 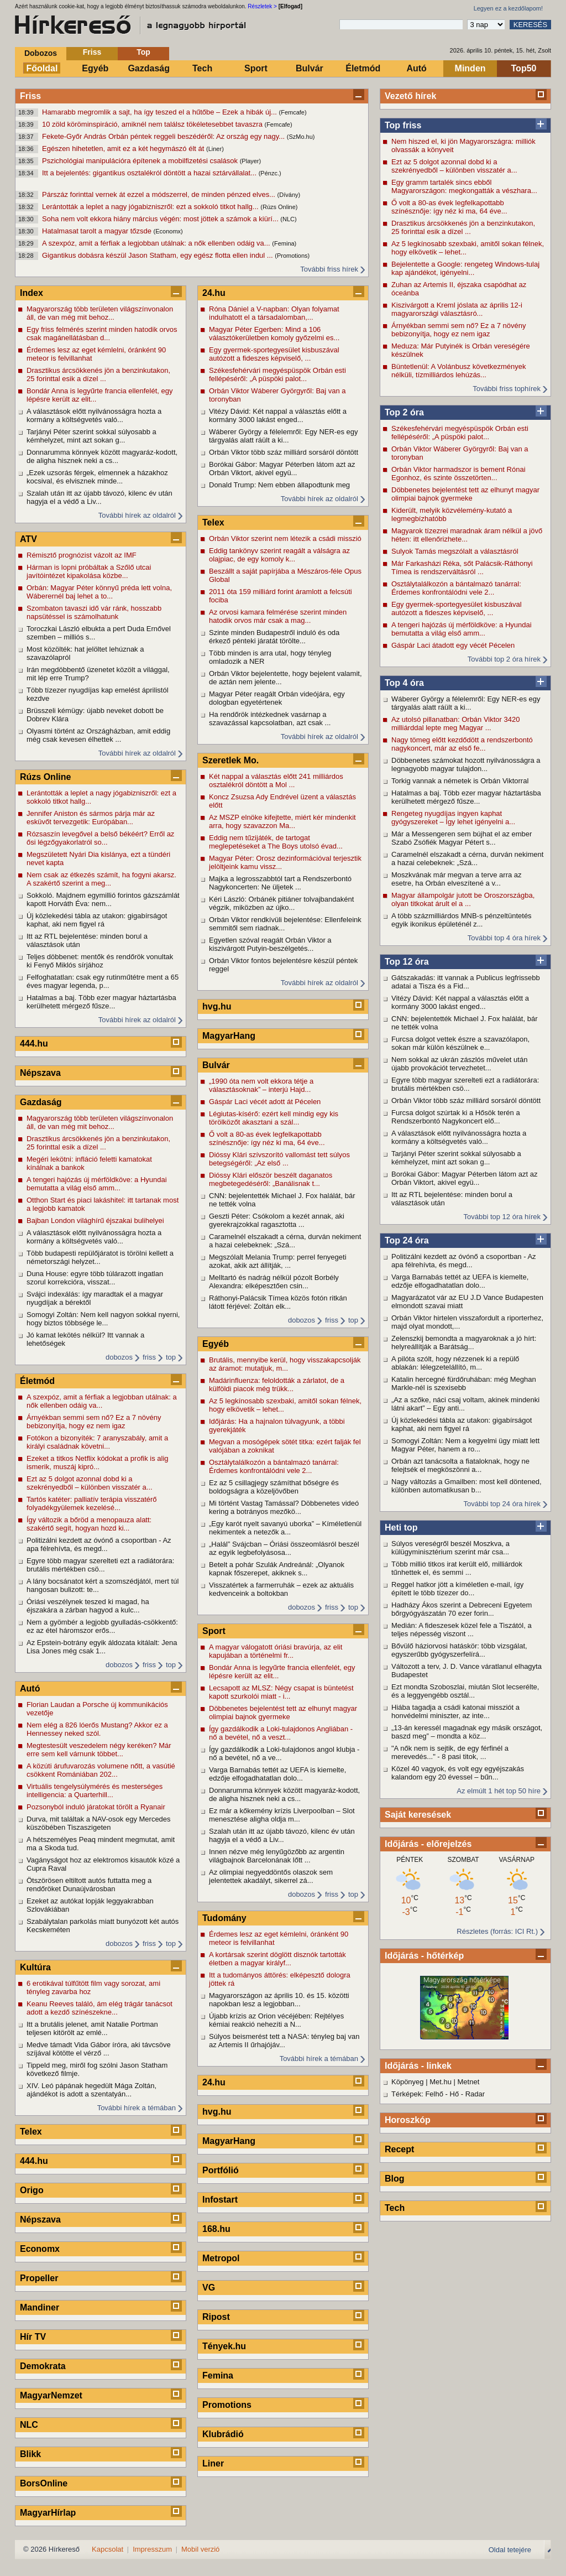 What do you see at coordinates (208, 2287) in the screenshot?
I see `VG` at bounding box center [208, 2287].